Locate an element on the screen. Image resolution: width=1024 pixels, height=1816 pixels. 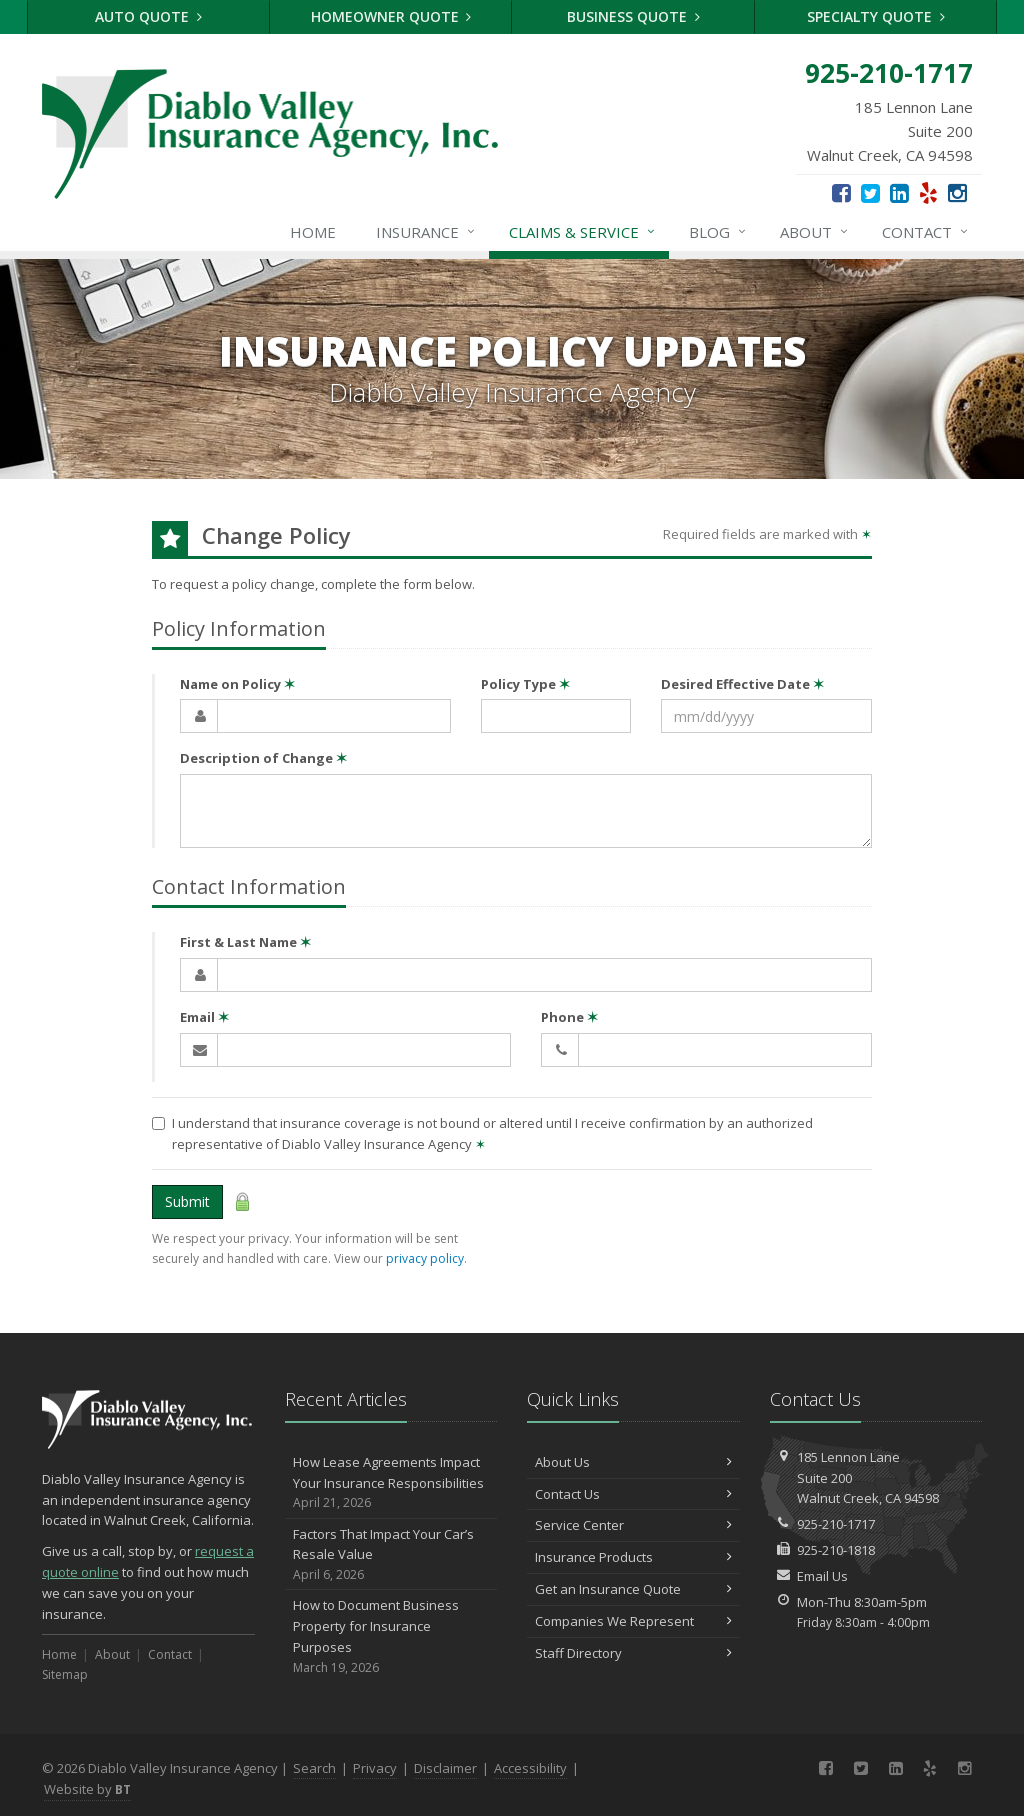
Privacy is located at coordinates (375, 1768).